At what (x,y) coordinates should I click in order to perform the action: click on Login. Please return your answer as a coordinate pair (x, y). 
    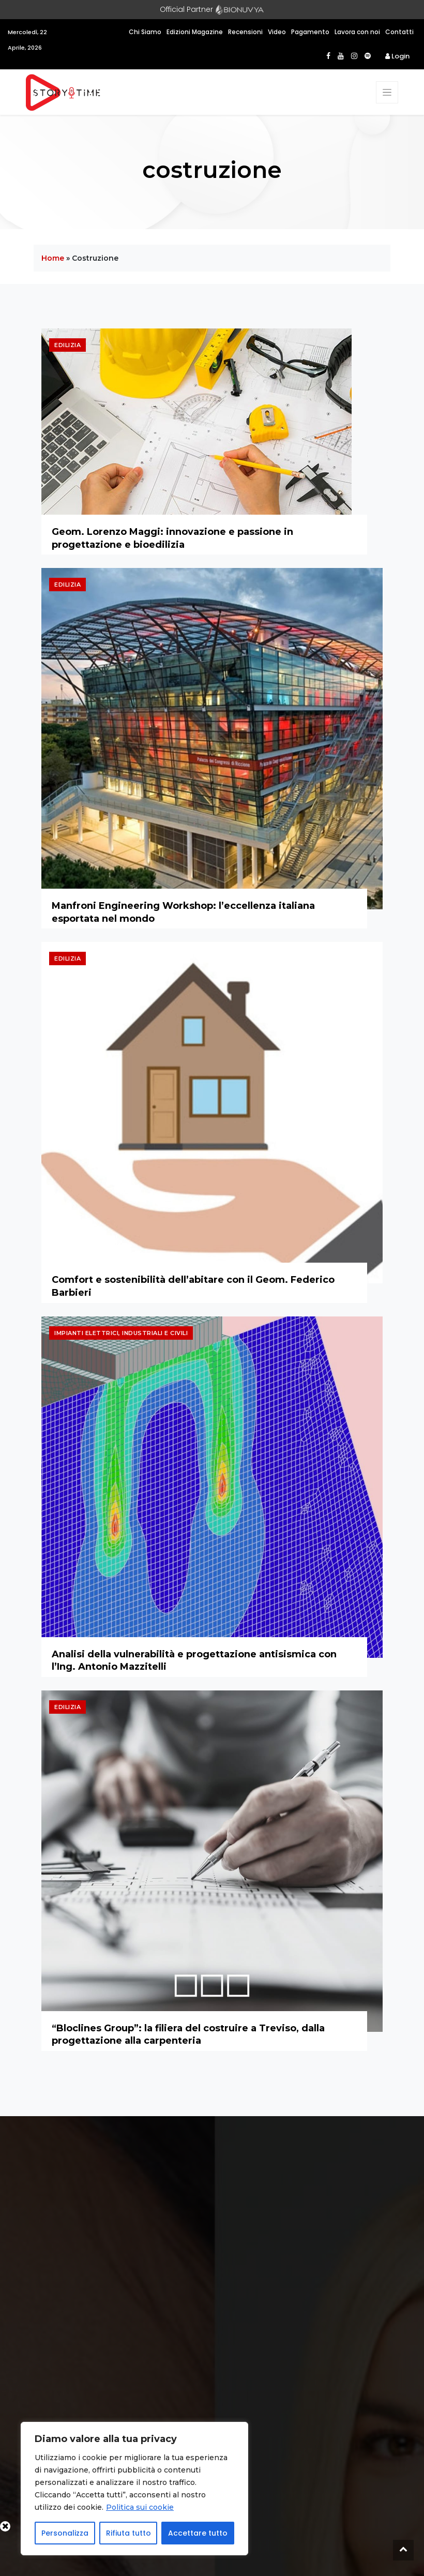
    Looking at the image, I should click on (397, 56).